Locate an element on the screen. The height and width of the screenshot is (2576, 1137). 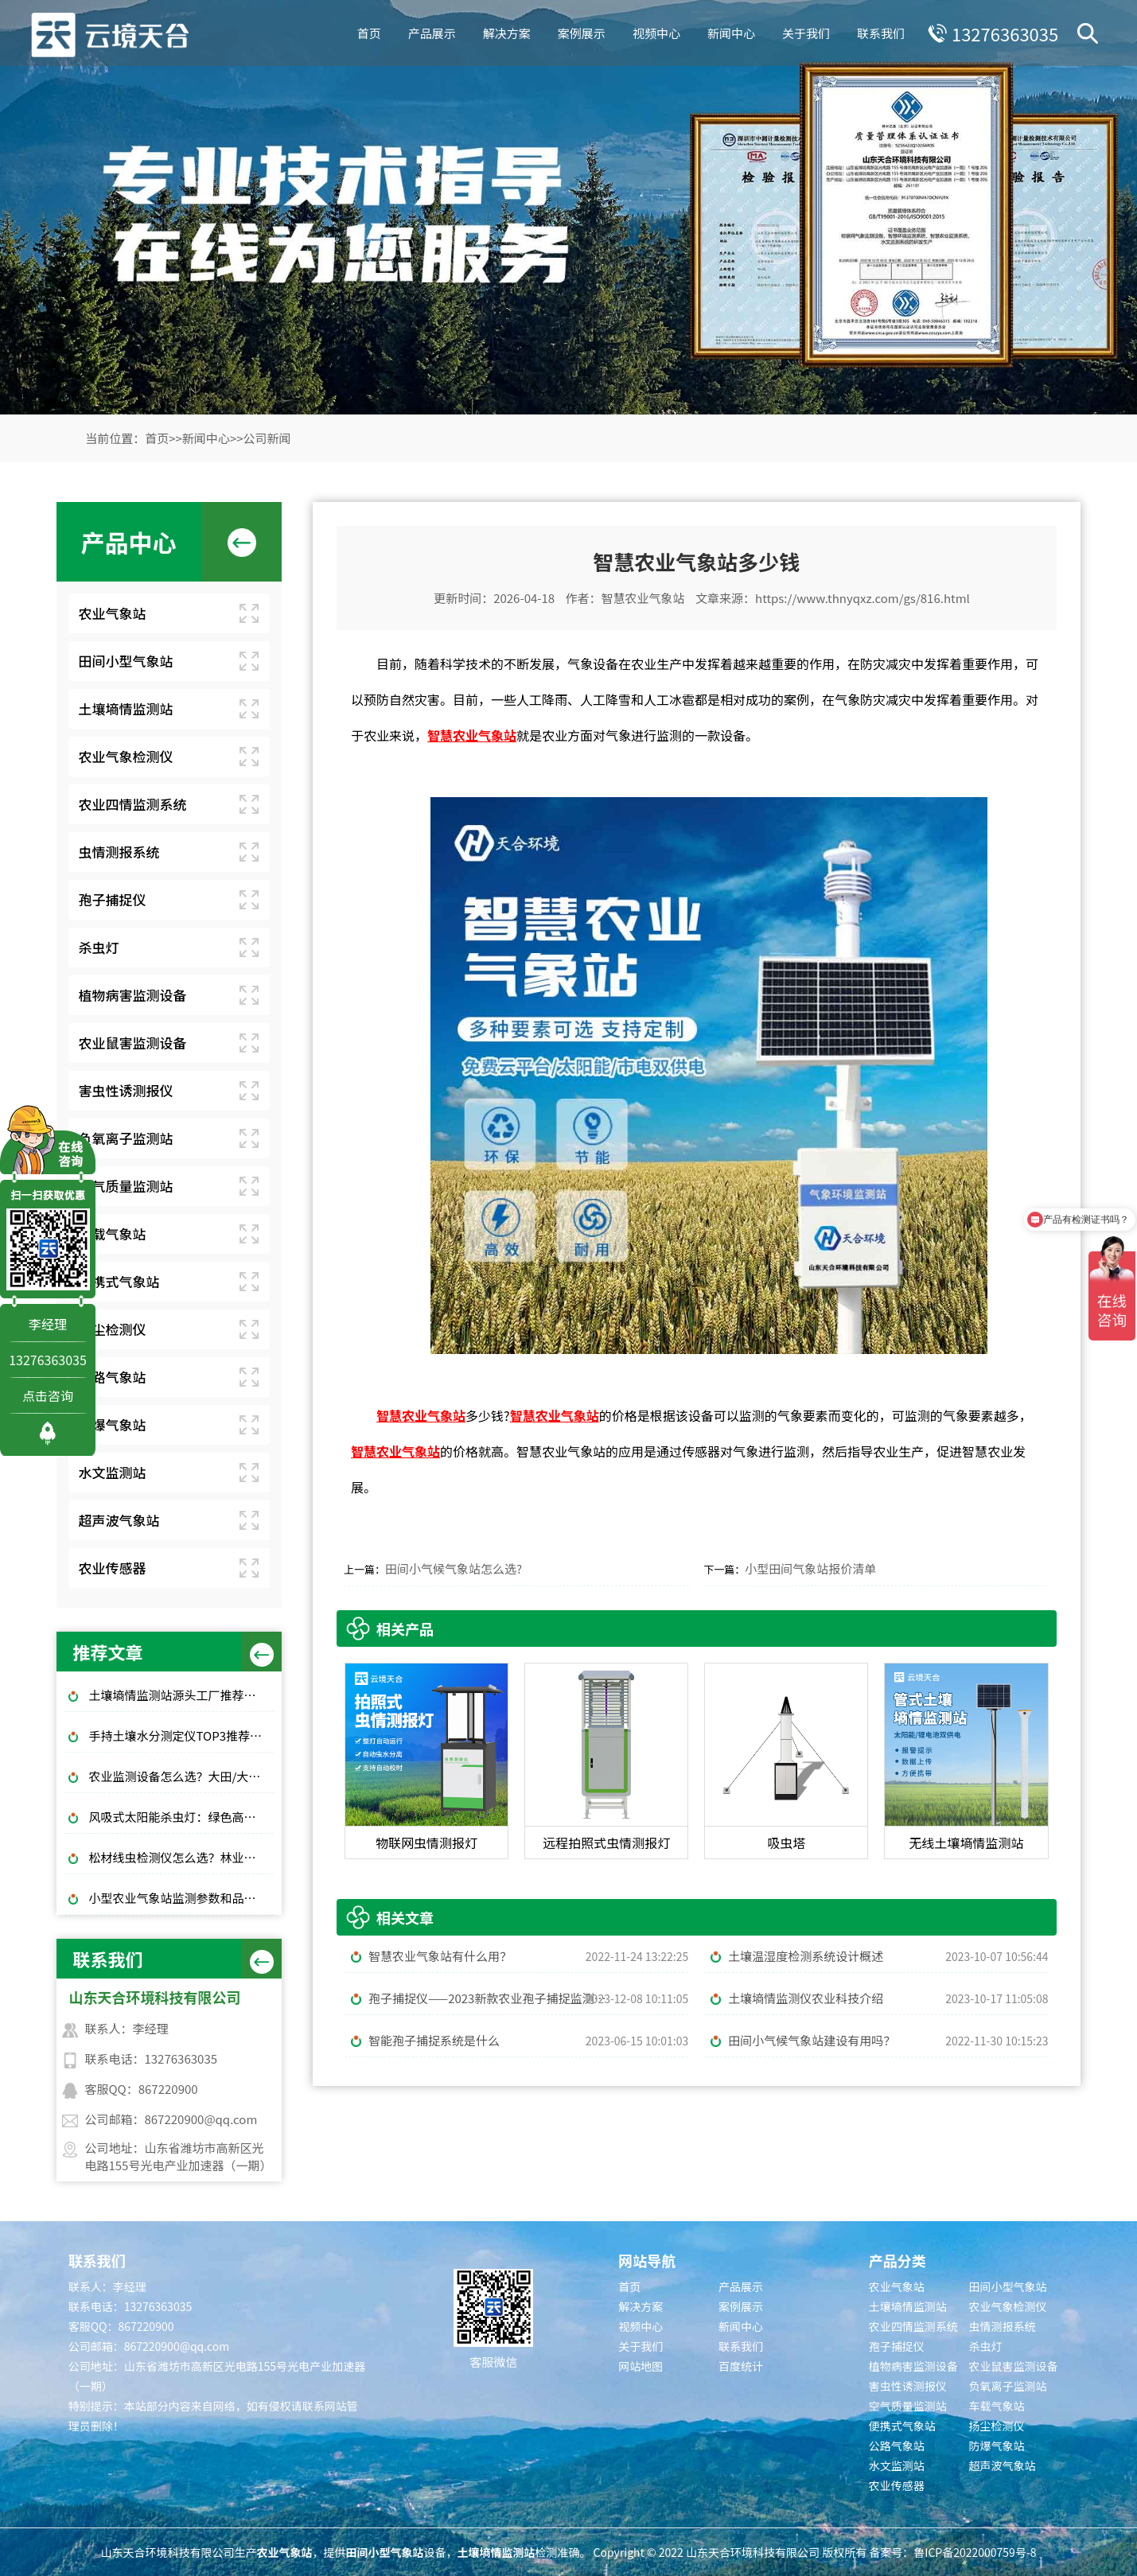
负氧离子监测站 is located at coordinates (125, 1138).